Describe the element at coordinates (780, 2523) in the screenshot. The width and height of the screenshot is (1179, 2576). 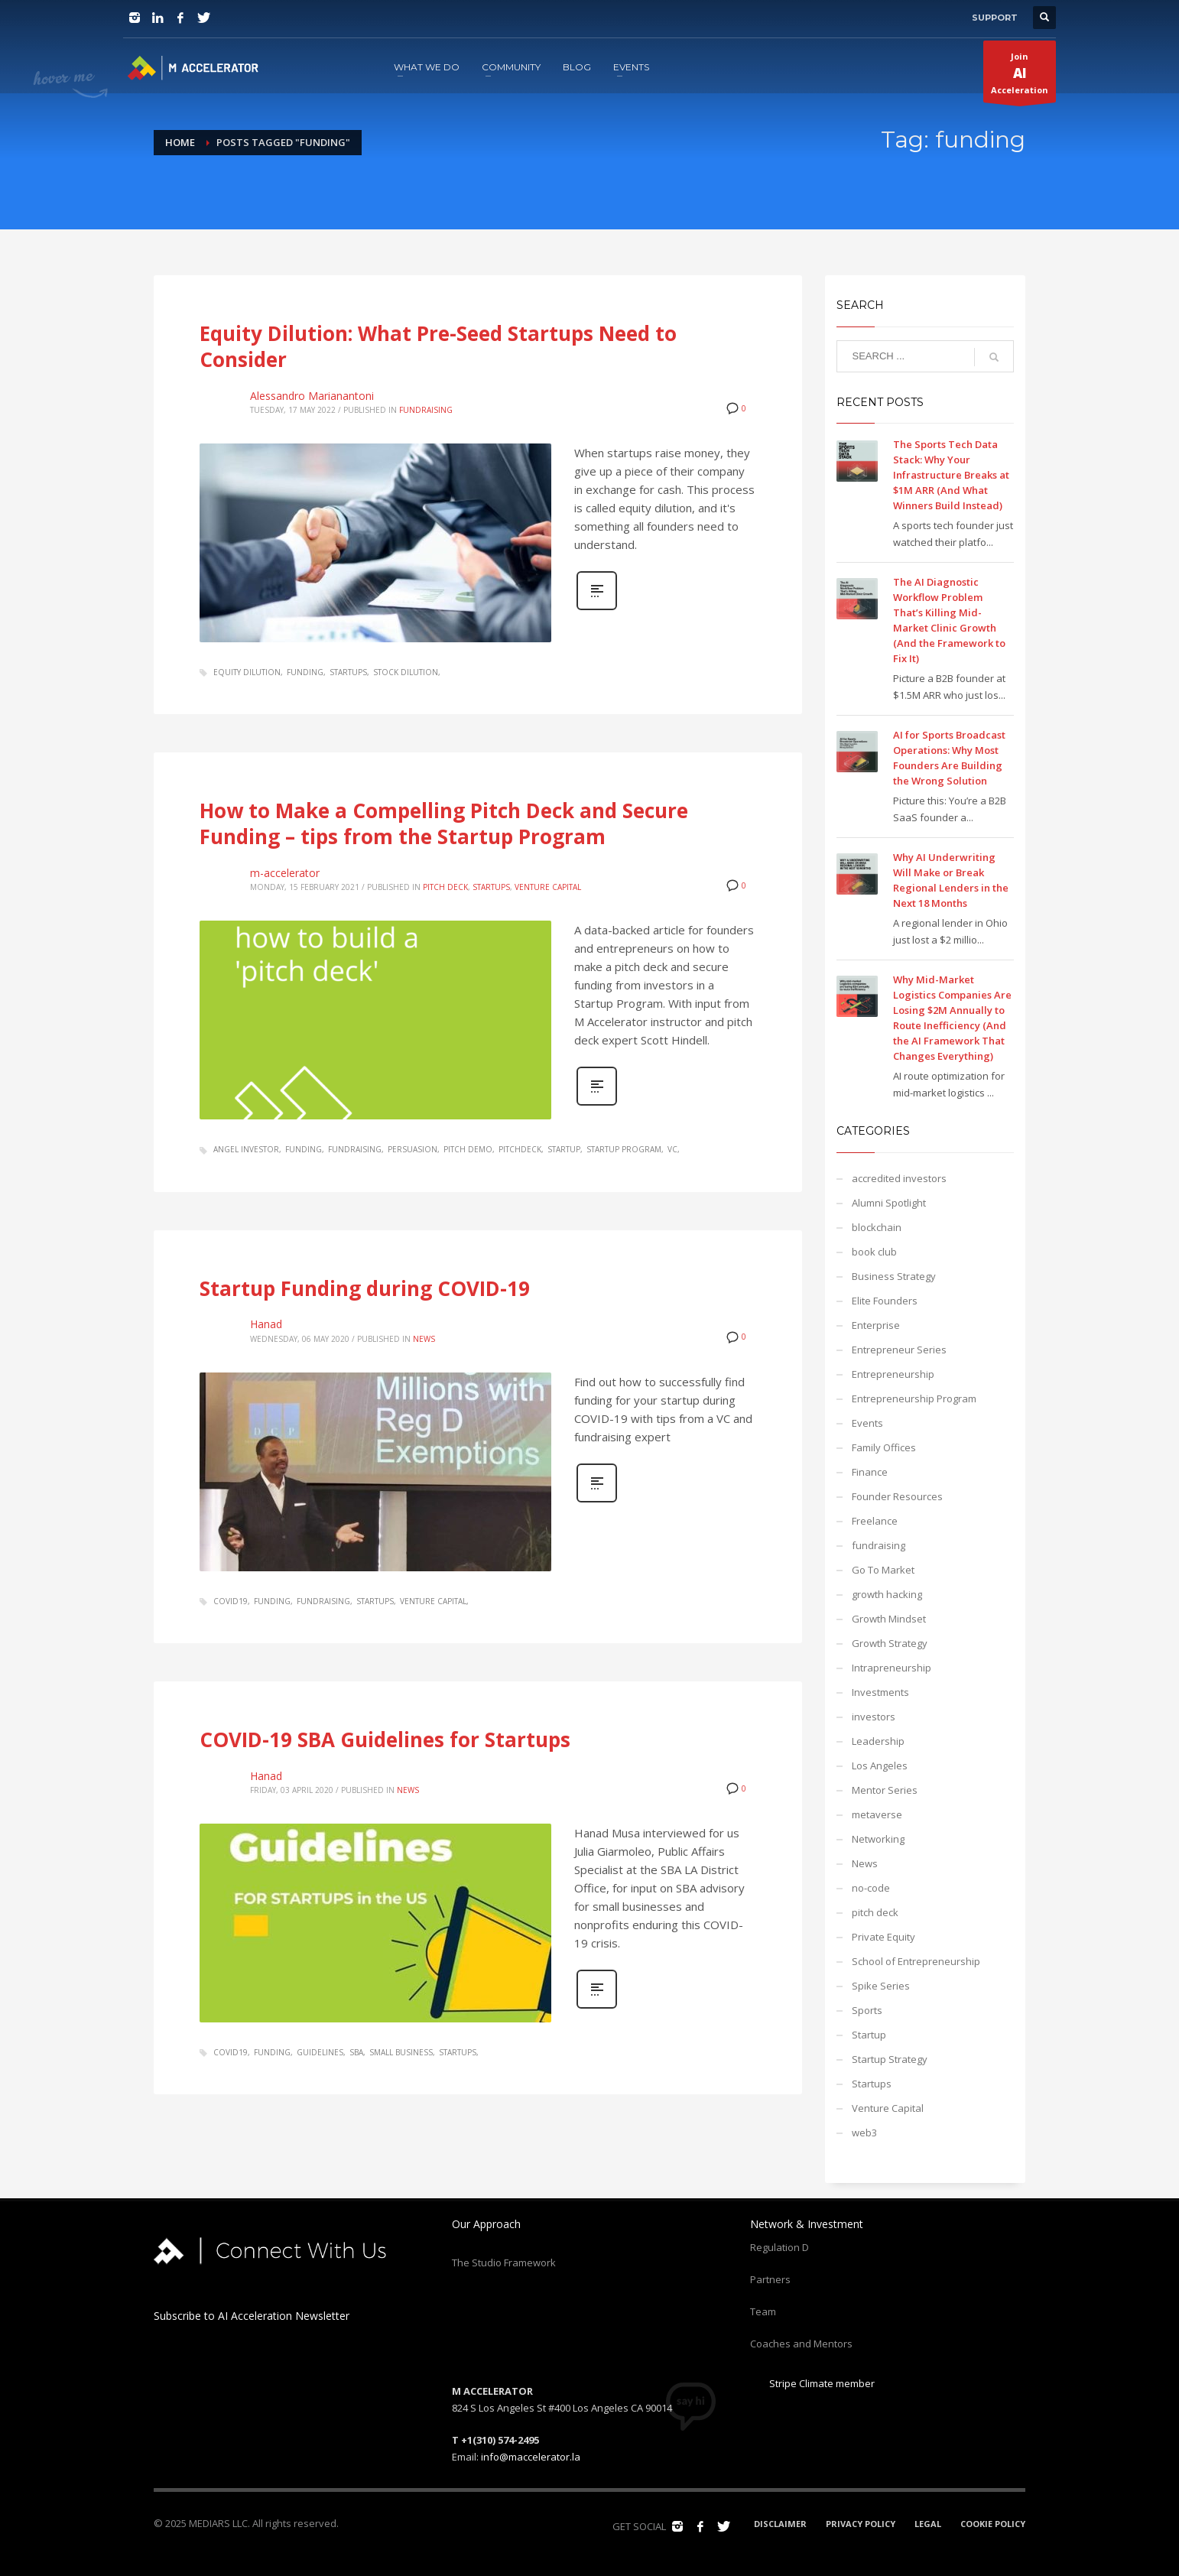
I see `DISCLAIMER` at that location.